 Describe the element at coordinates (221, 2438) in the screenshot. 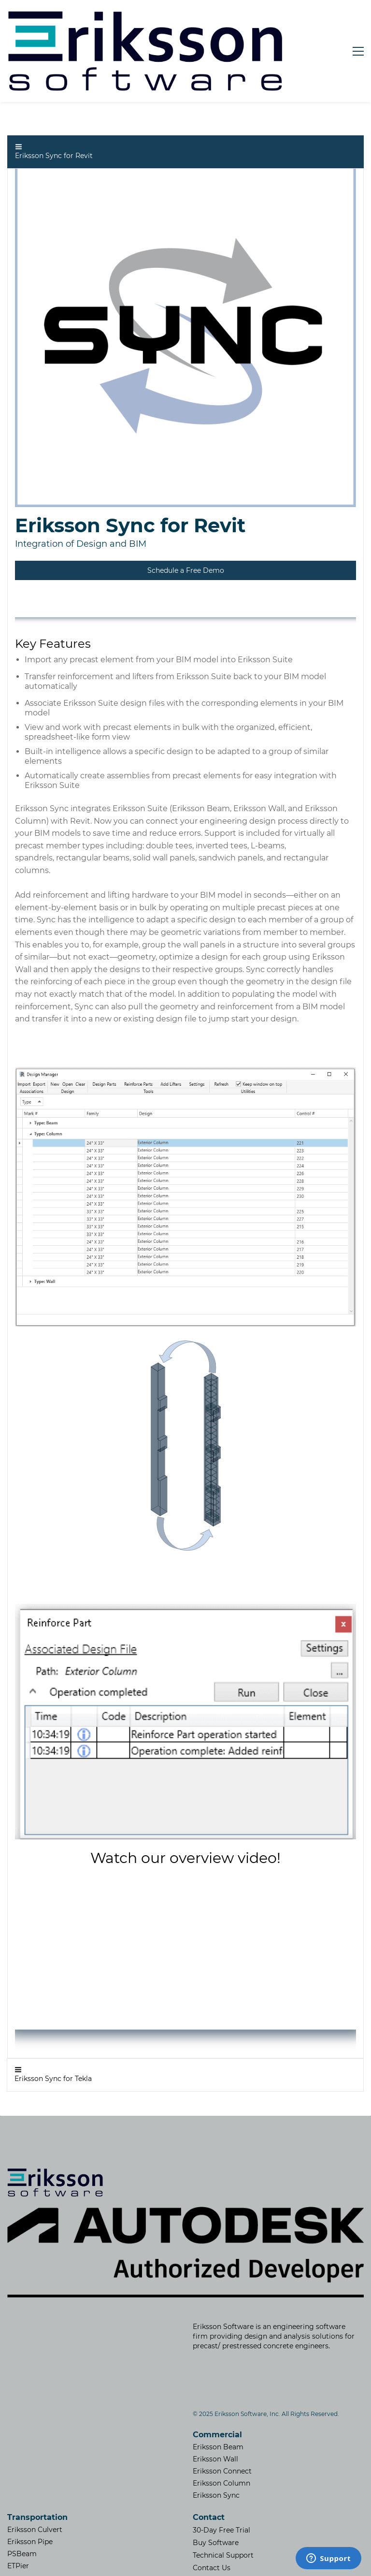

I see `Eriksson Column` at that location.